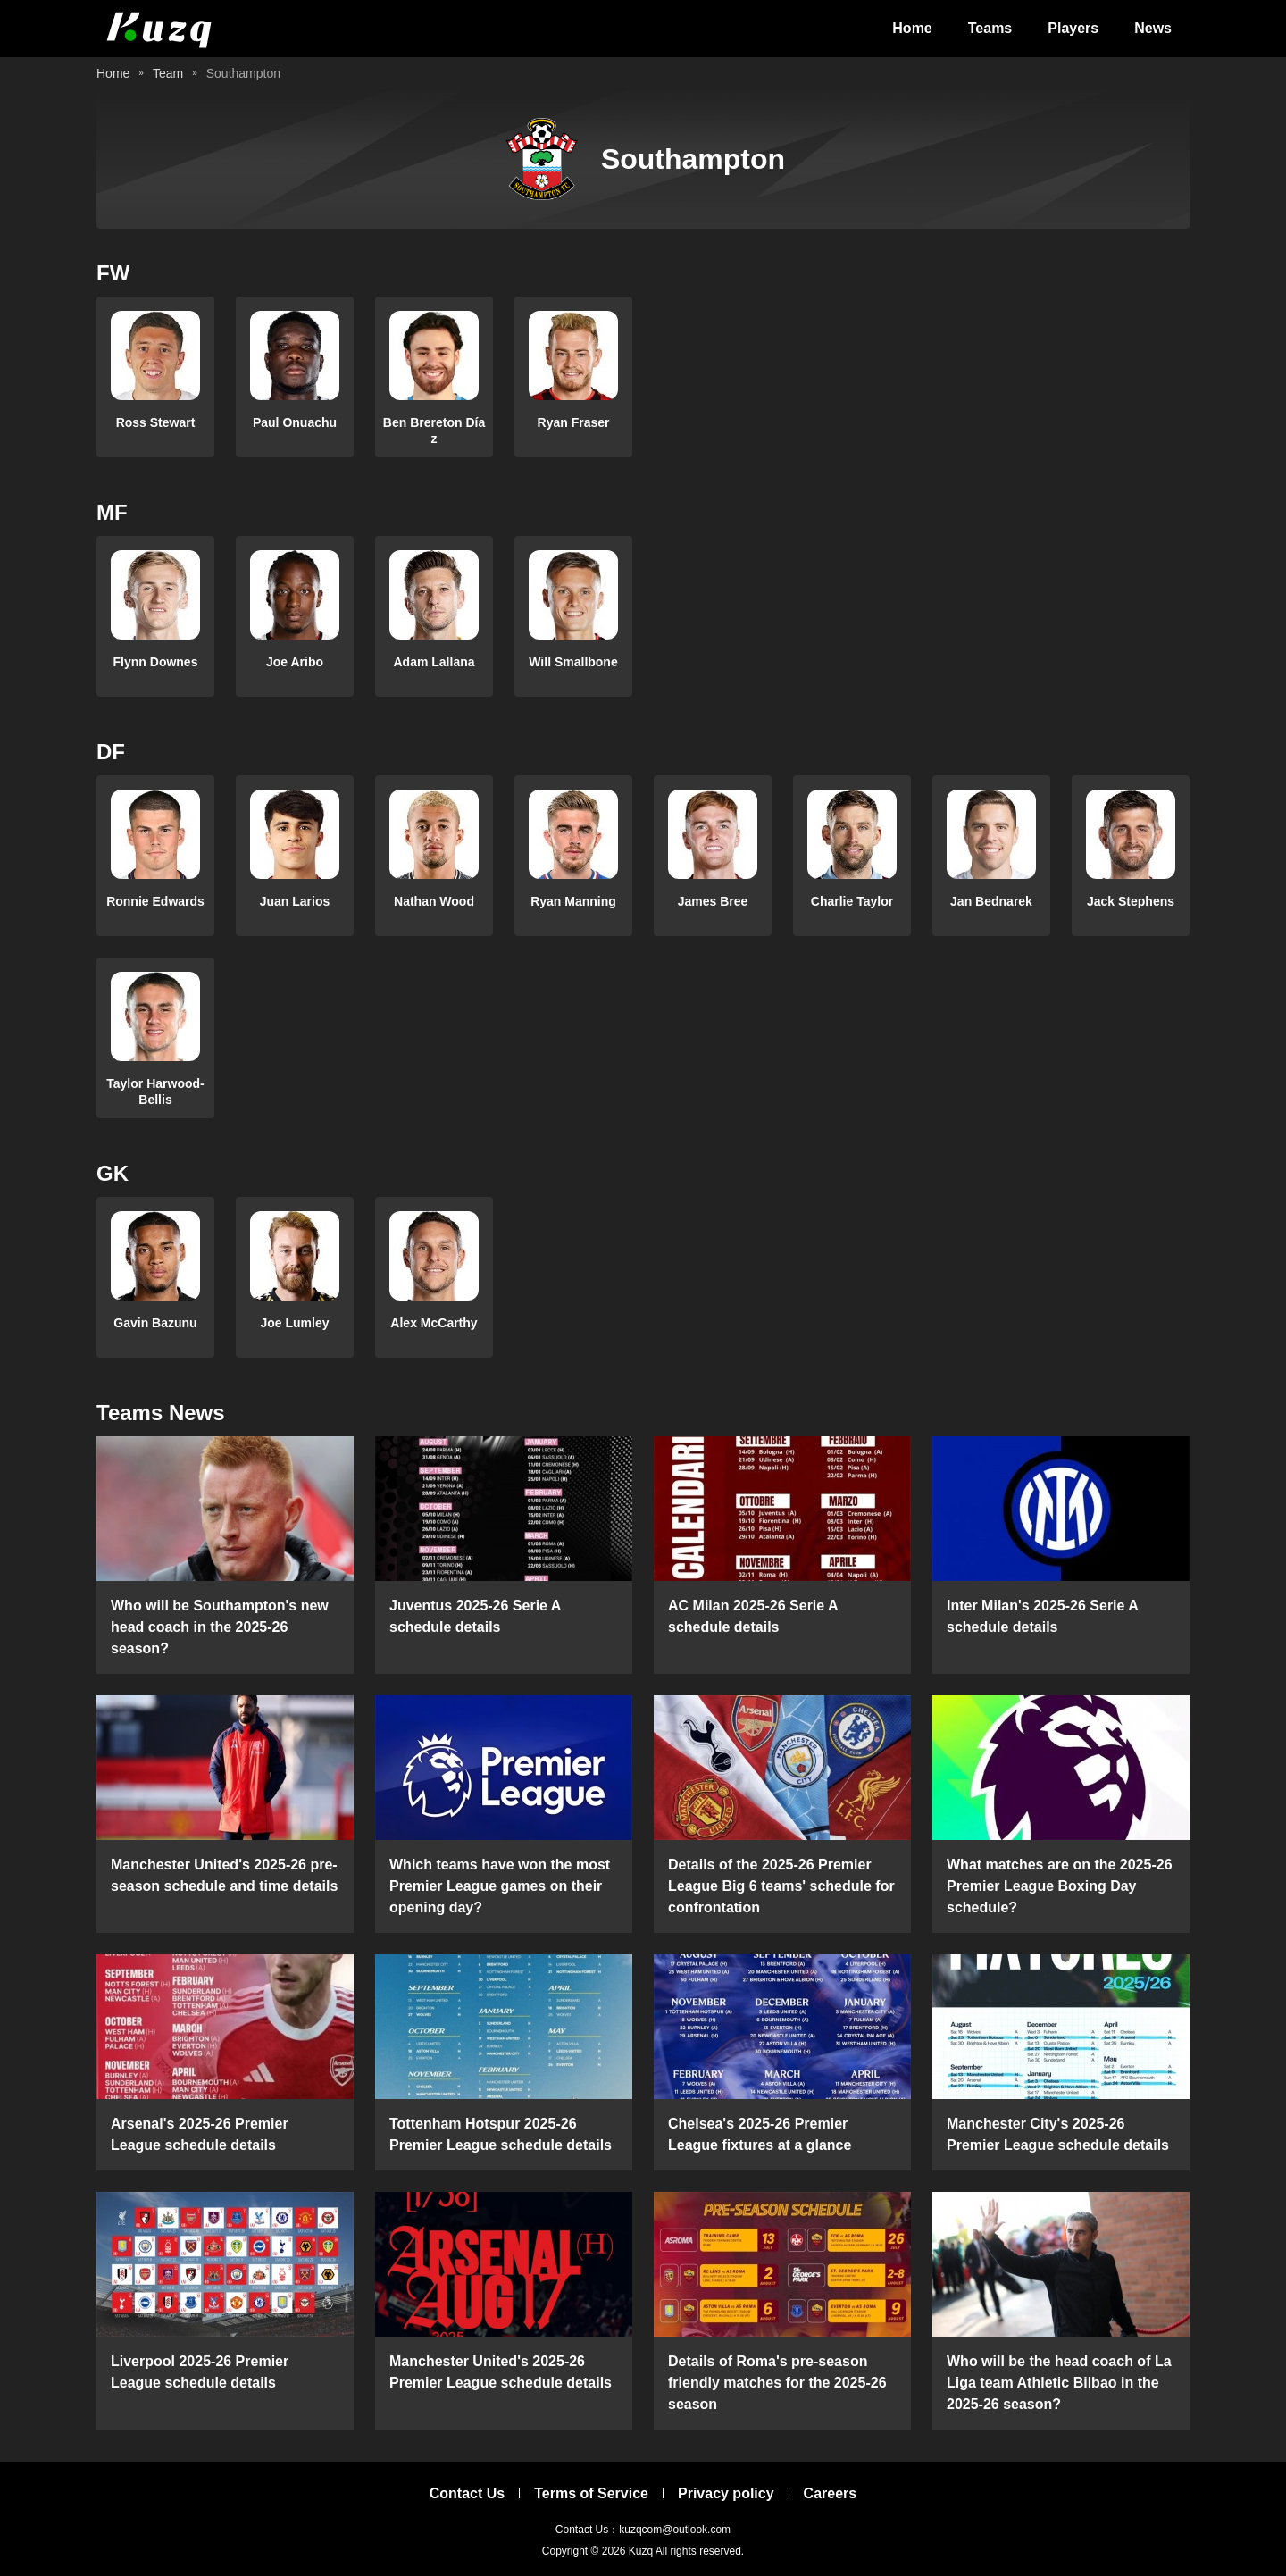  Describe the element at coordinates (990, 28) in the screenshot. I see `Teams` at that location.